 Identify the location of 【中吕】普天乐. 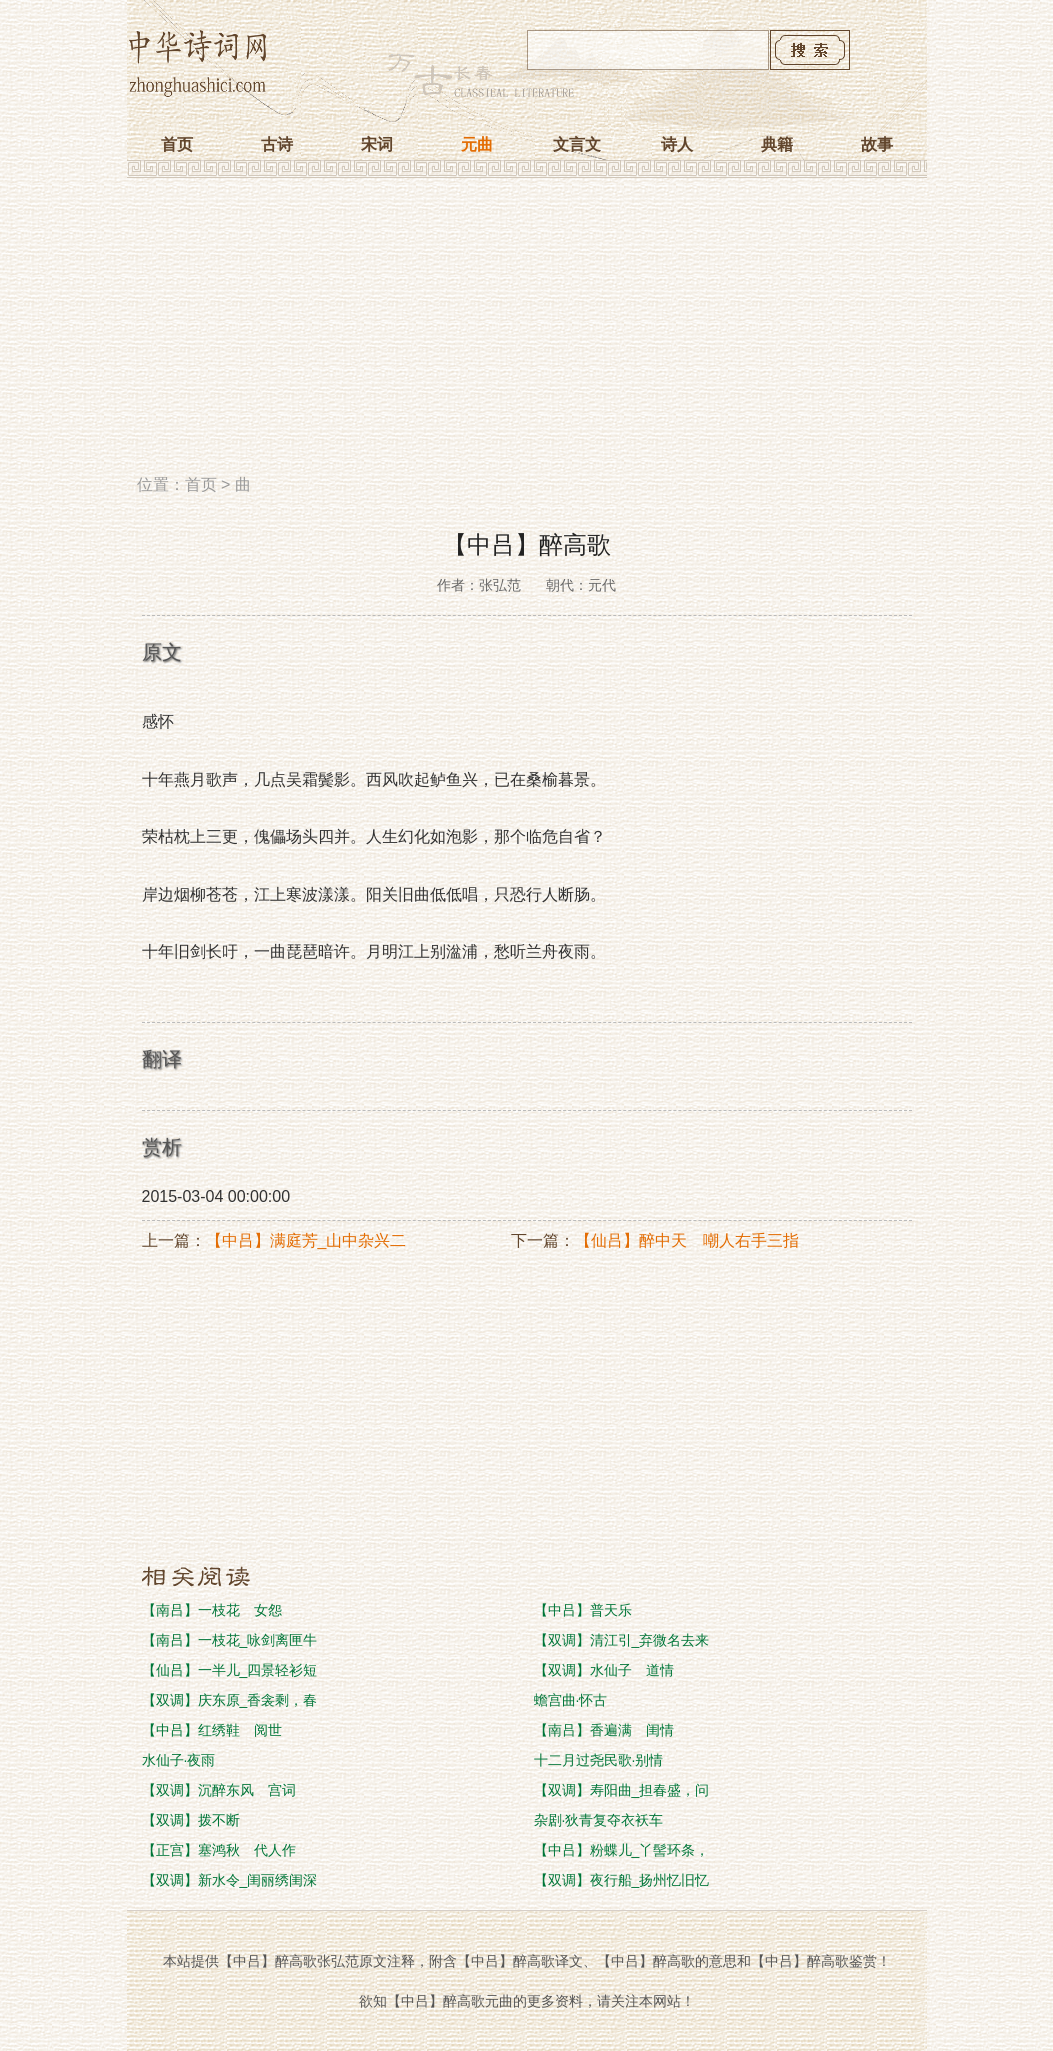
(583, 1610).